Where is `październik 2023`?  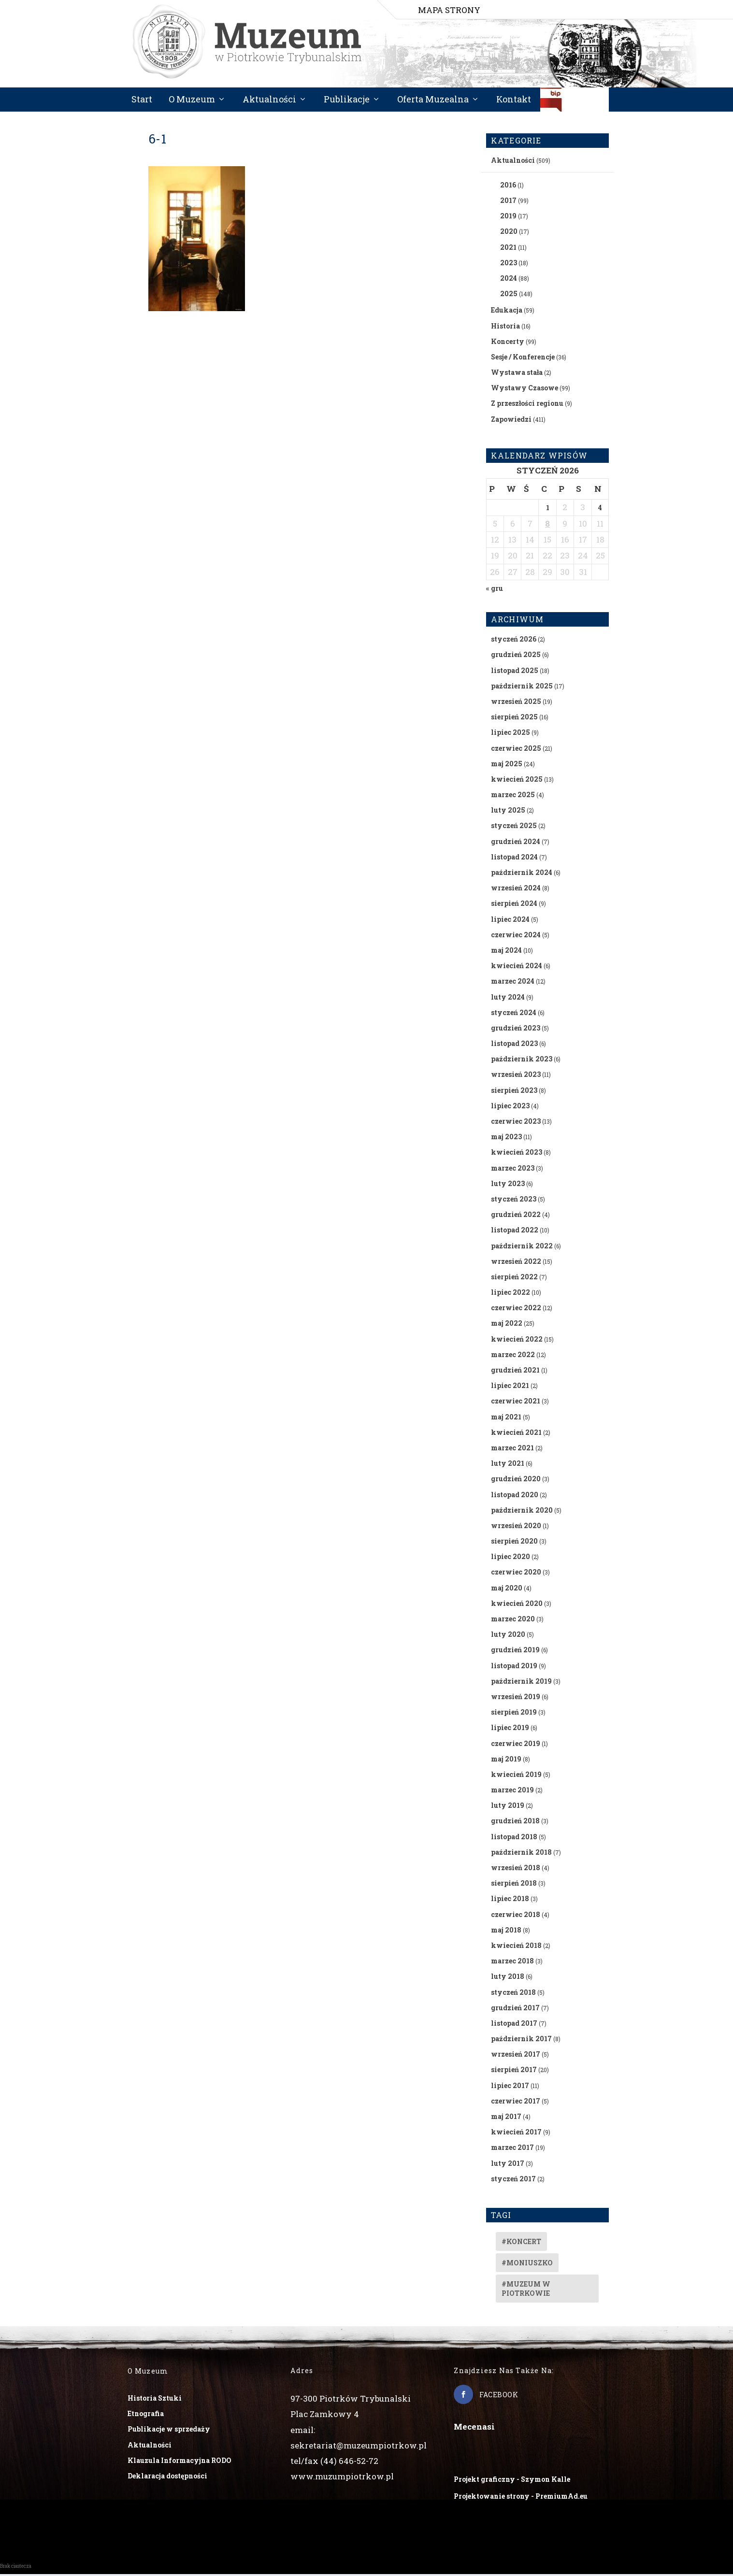 październik 2023 is located at coordinates (521, 1060).